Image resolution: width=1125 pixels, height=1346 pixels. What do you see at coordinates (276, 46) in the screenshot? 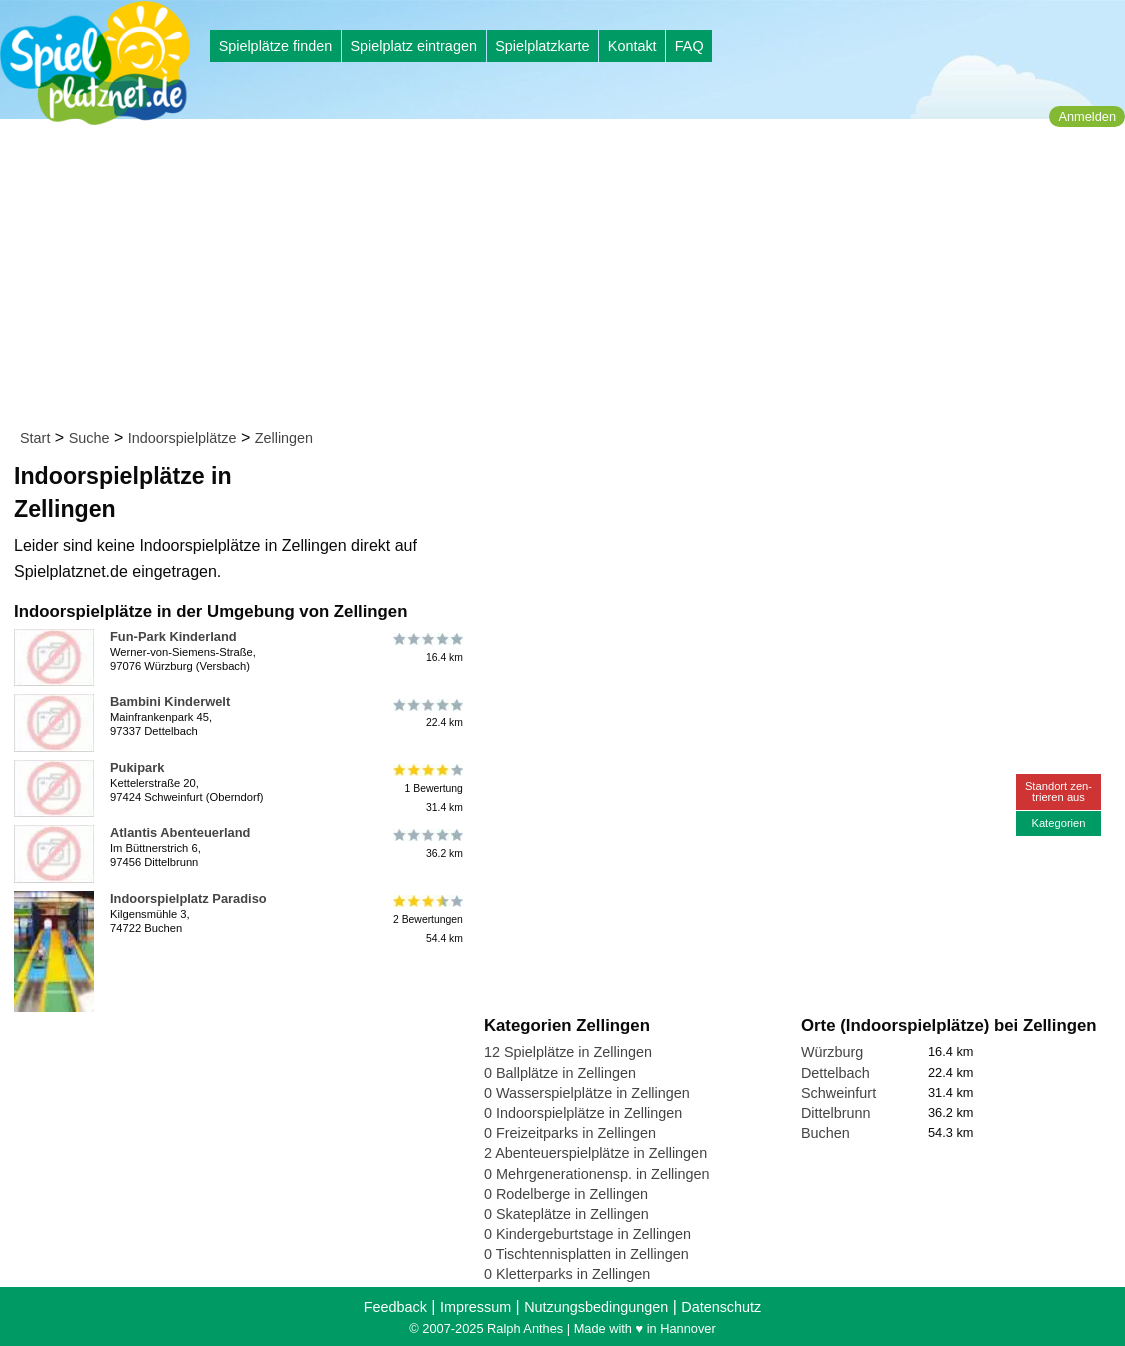
I see `Spielplätze finden` at bounding box center [276, 46].